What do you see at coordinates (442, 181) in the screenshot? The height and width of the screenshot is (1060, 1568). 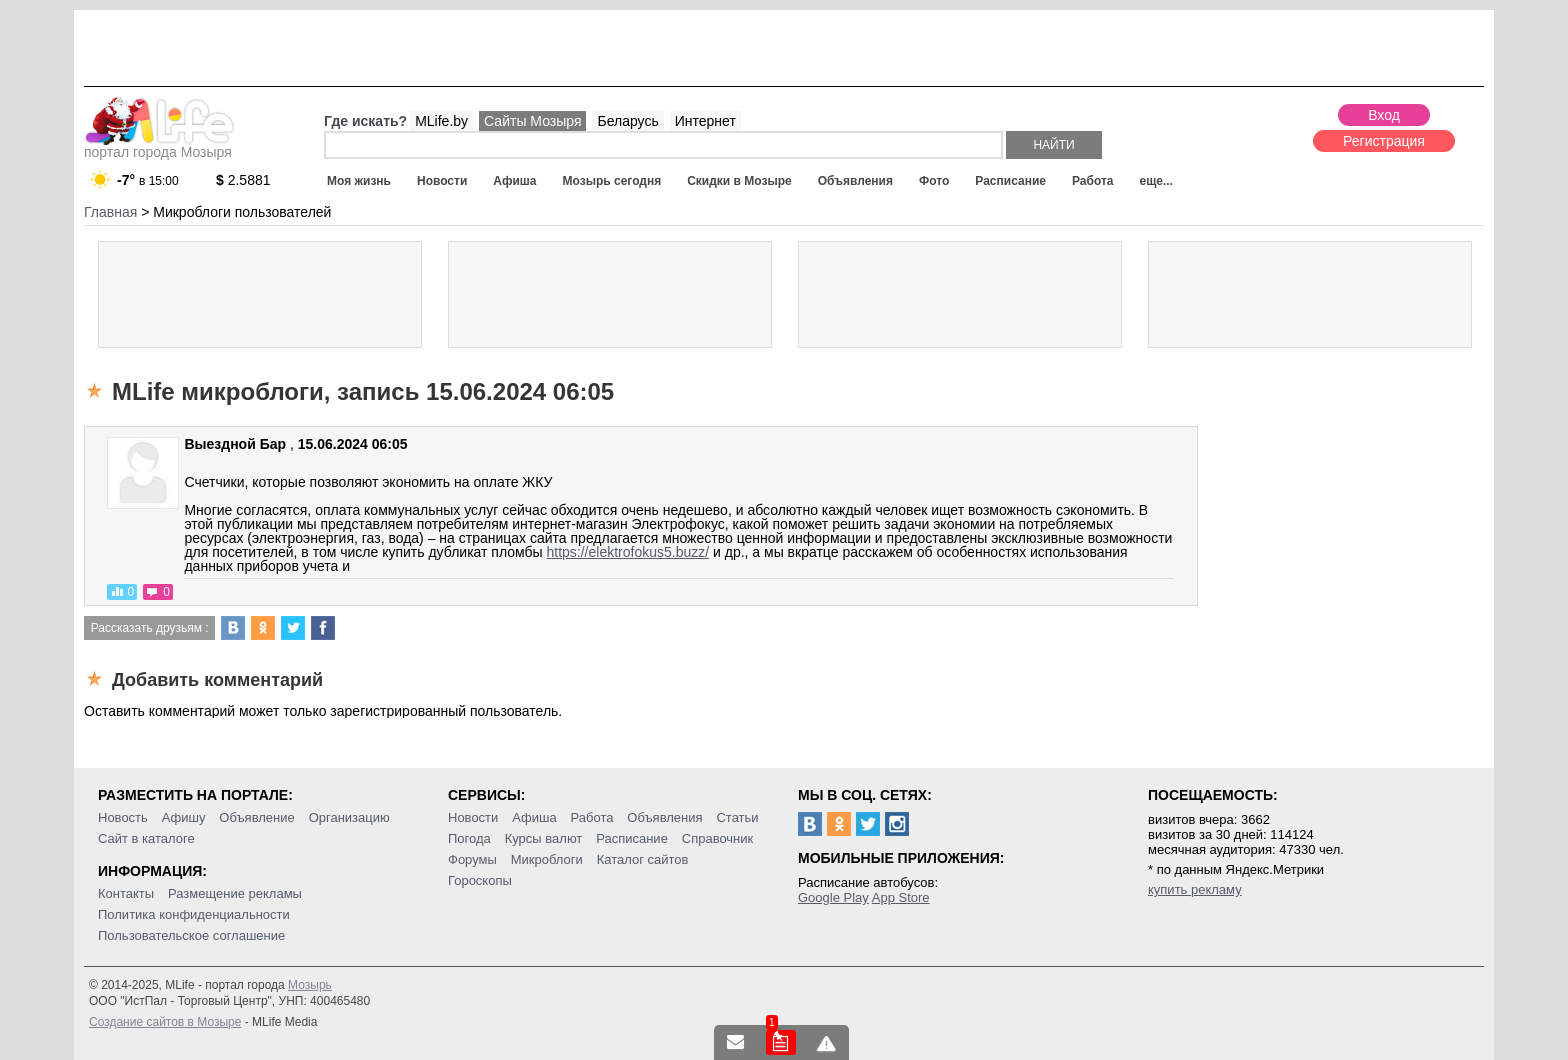 I see `Новости` at bounding box center [442, 181].